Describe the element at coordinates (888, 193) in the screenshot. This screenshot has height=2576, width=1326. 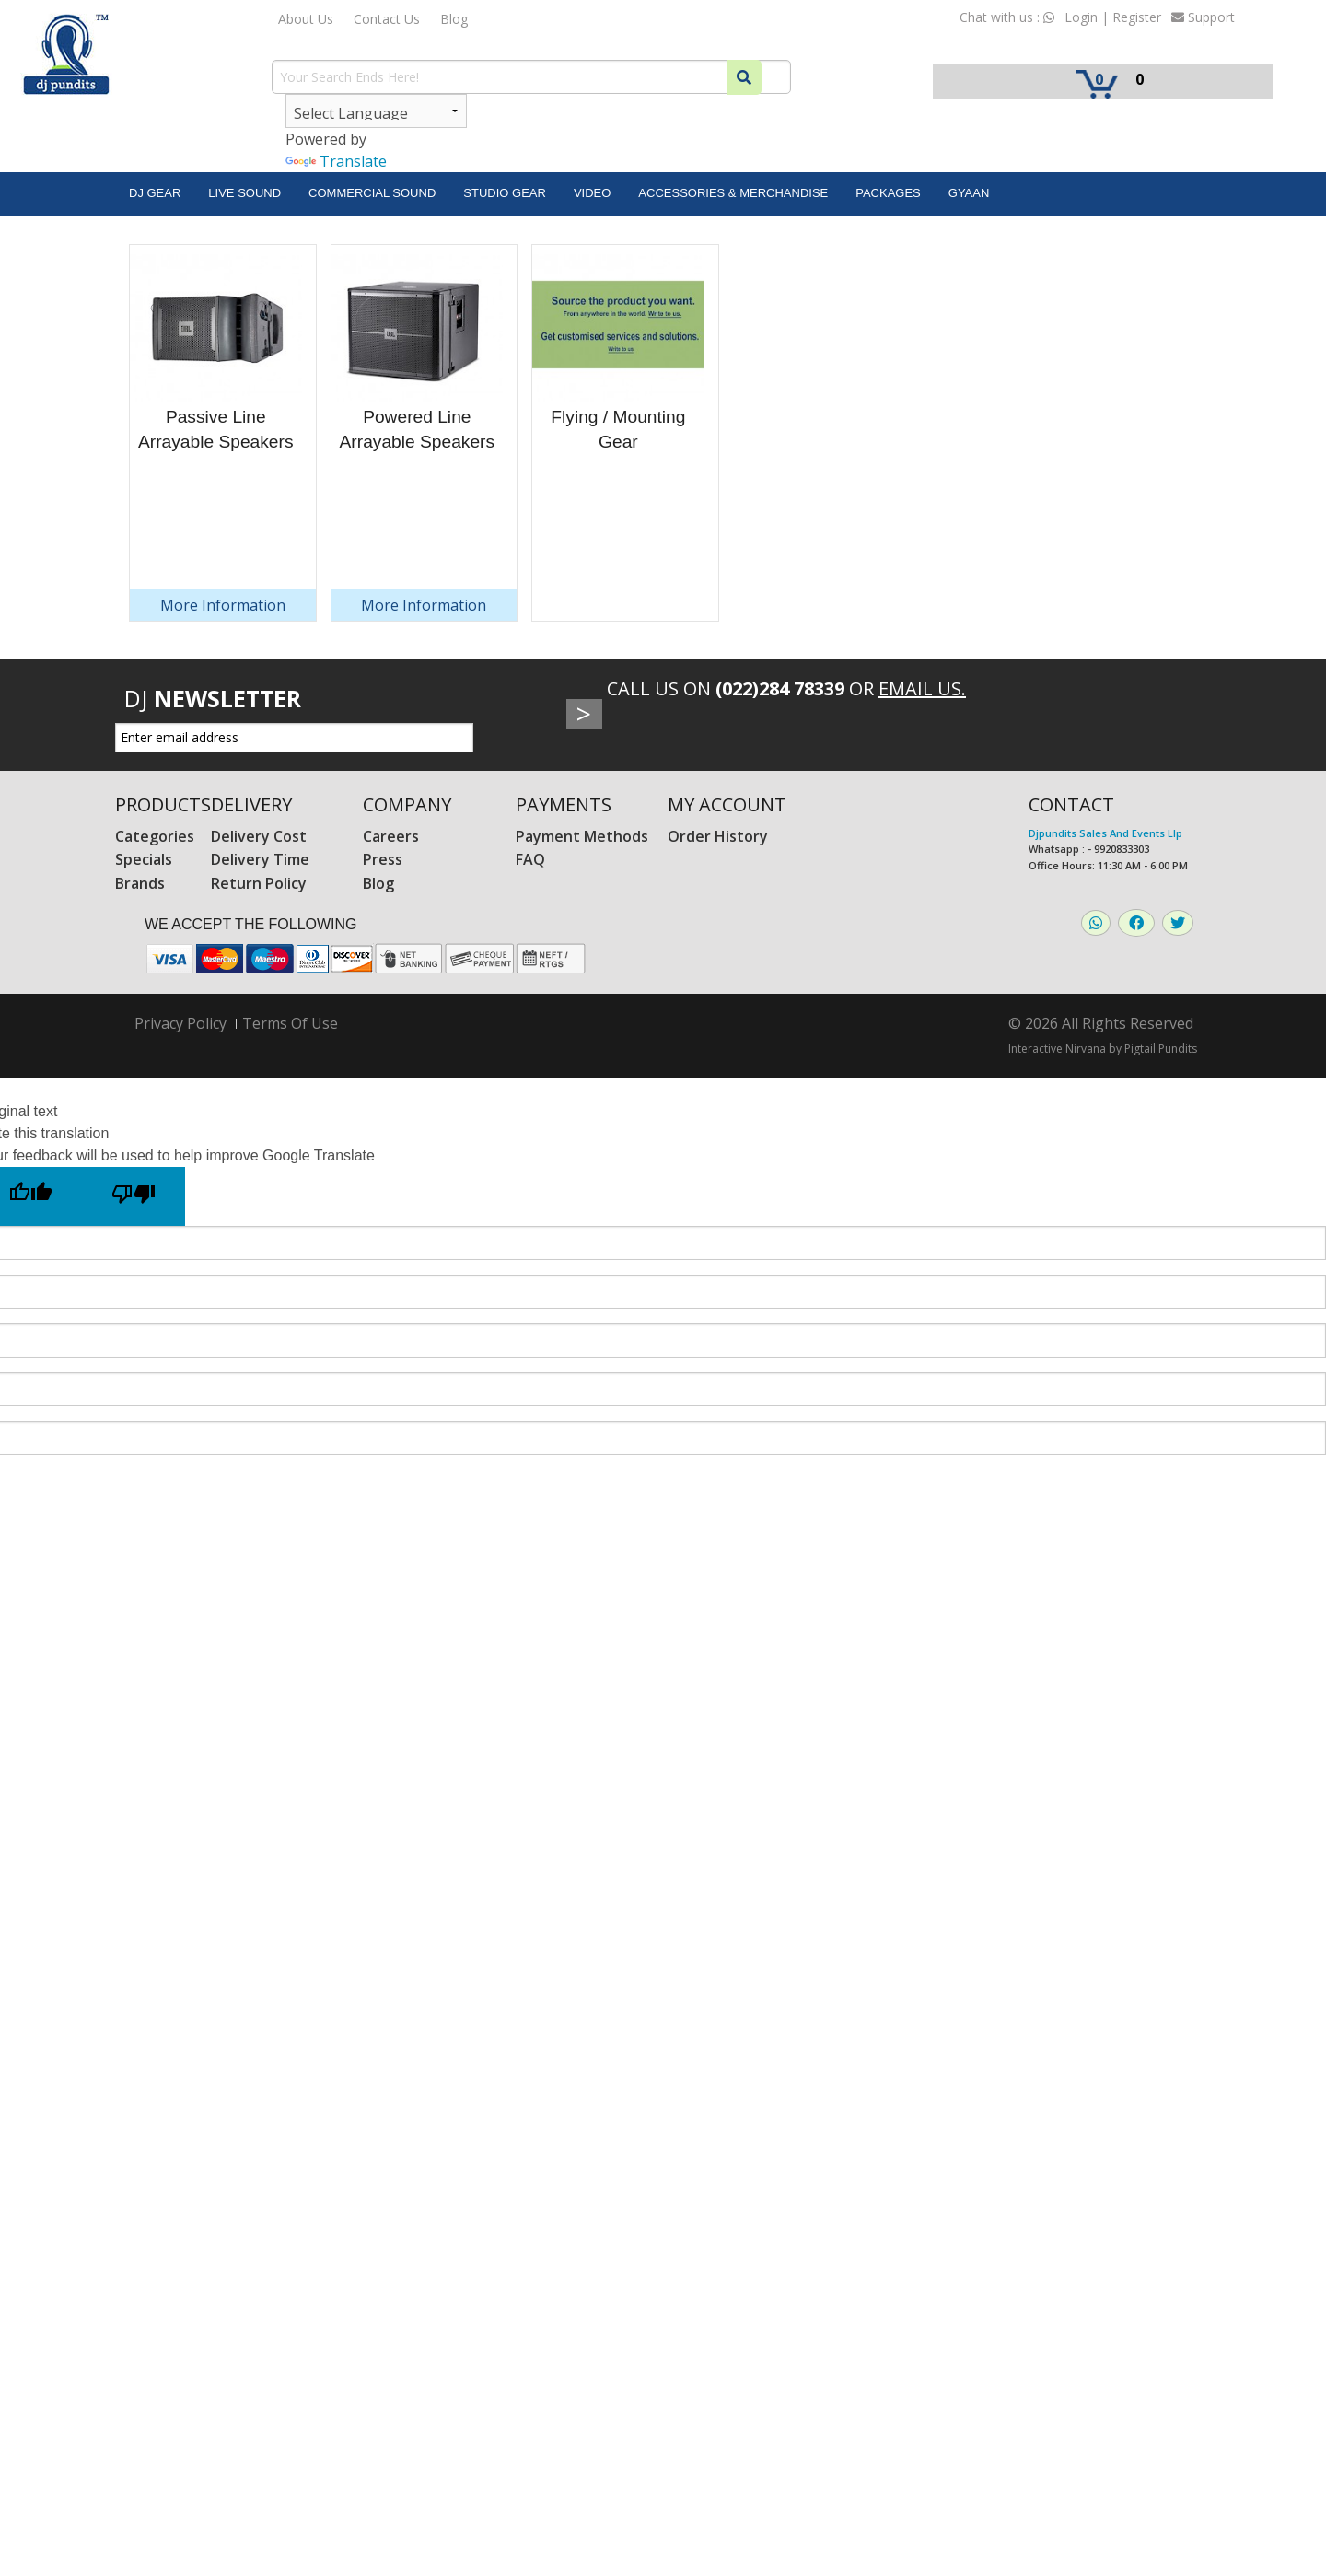
I see `Packages` at that location.